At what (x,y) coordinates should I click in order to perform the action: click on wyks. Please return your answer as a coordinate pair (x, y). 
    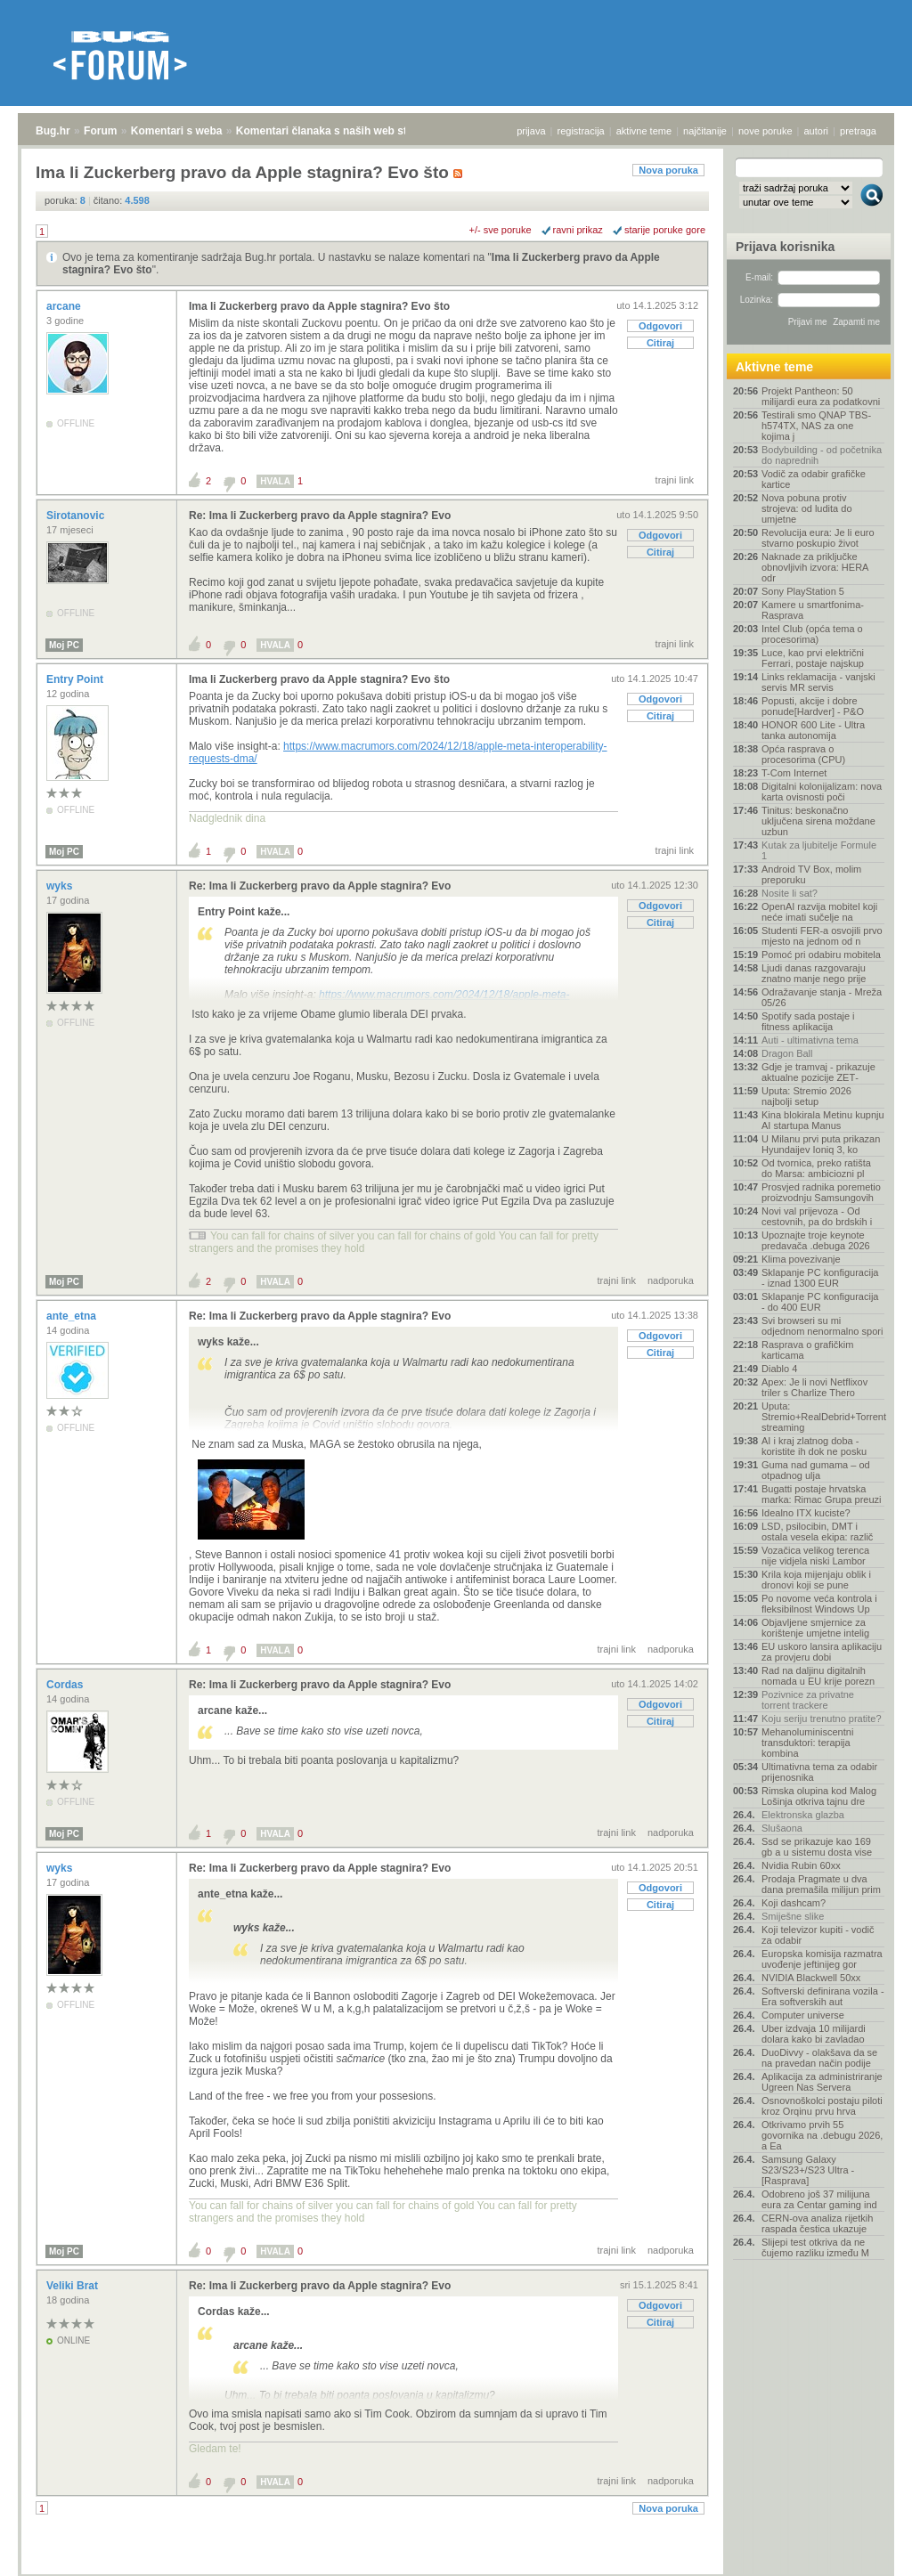
    Looking at the image, I should click on (61, 886).